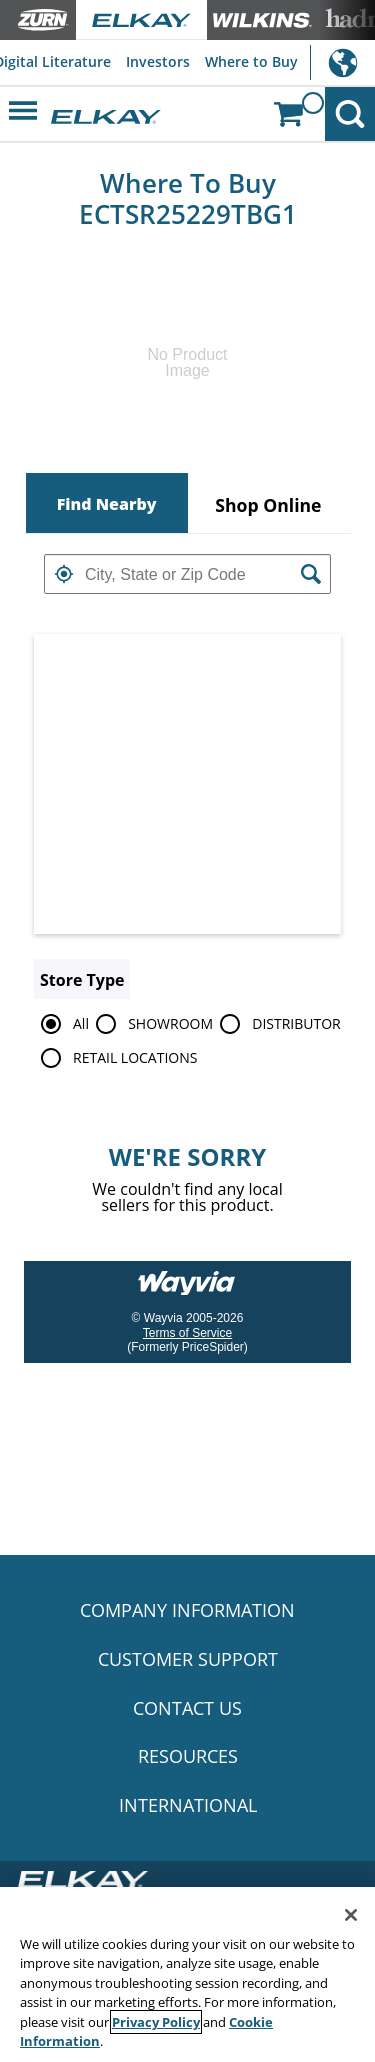  I want to click on [region], so click(187, 1974).